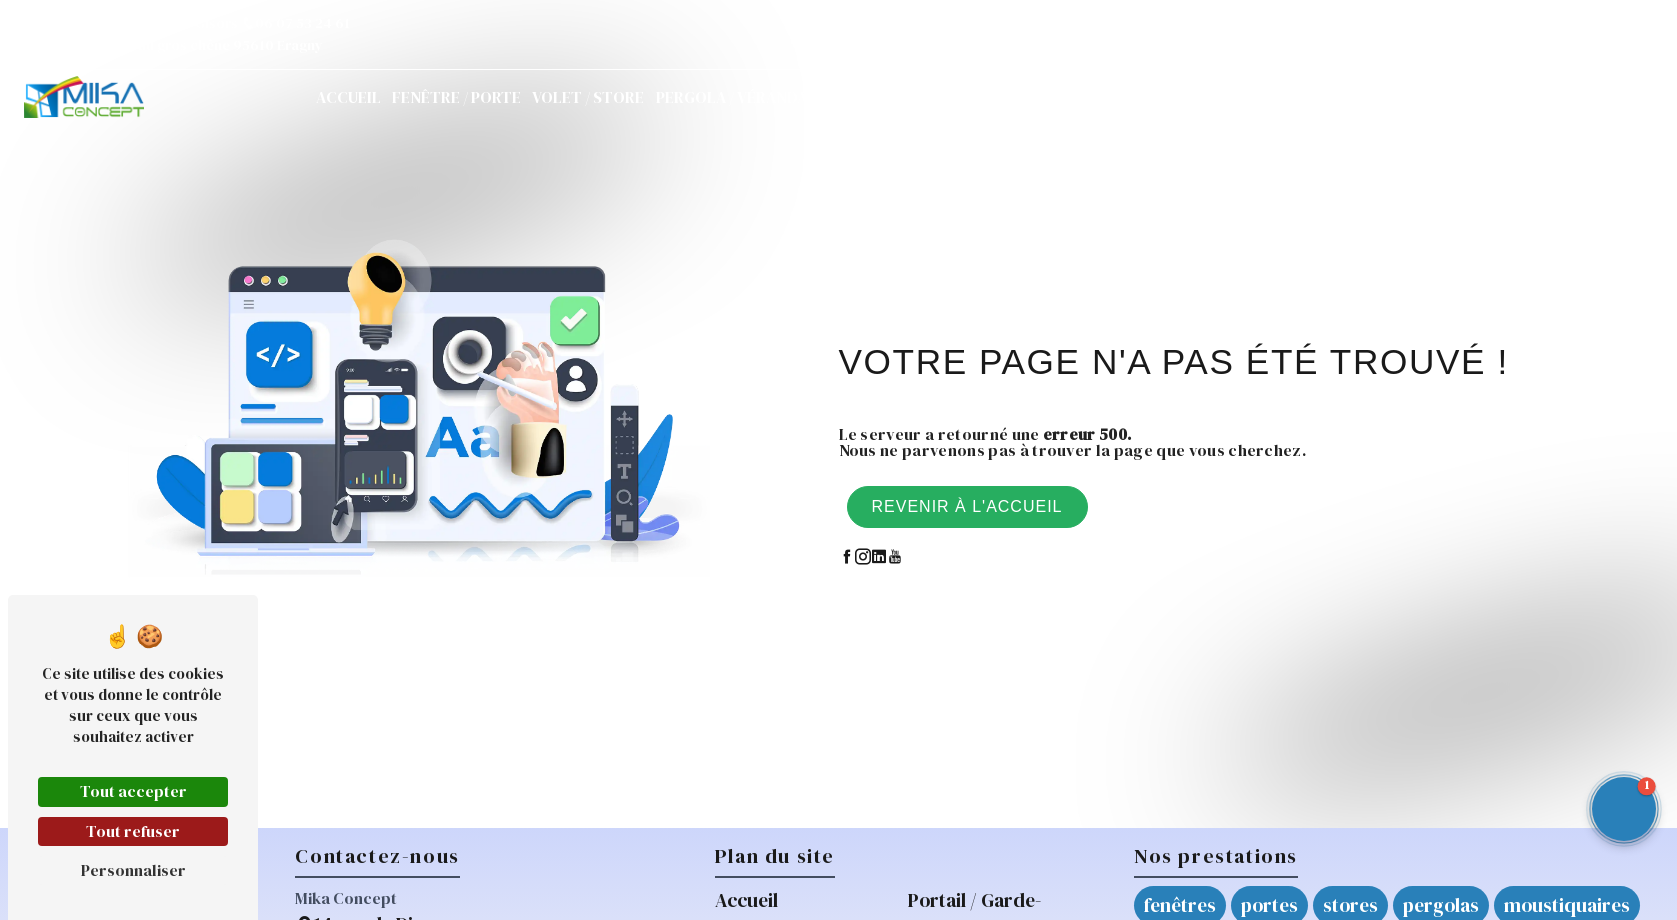 The image size is (1677, 920). What do you see at coordinates (731, 97) in the screenshot?
I see `Pergola / Véranda` at bounding box center [731, 97].